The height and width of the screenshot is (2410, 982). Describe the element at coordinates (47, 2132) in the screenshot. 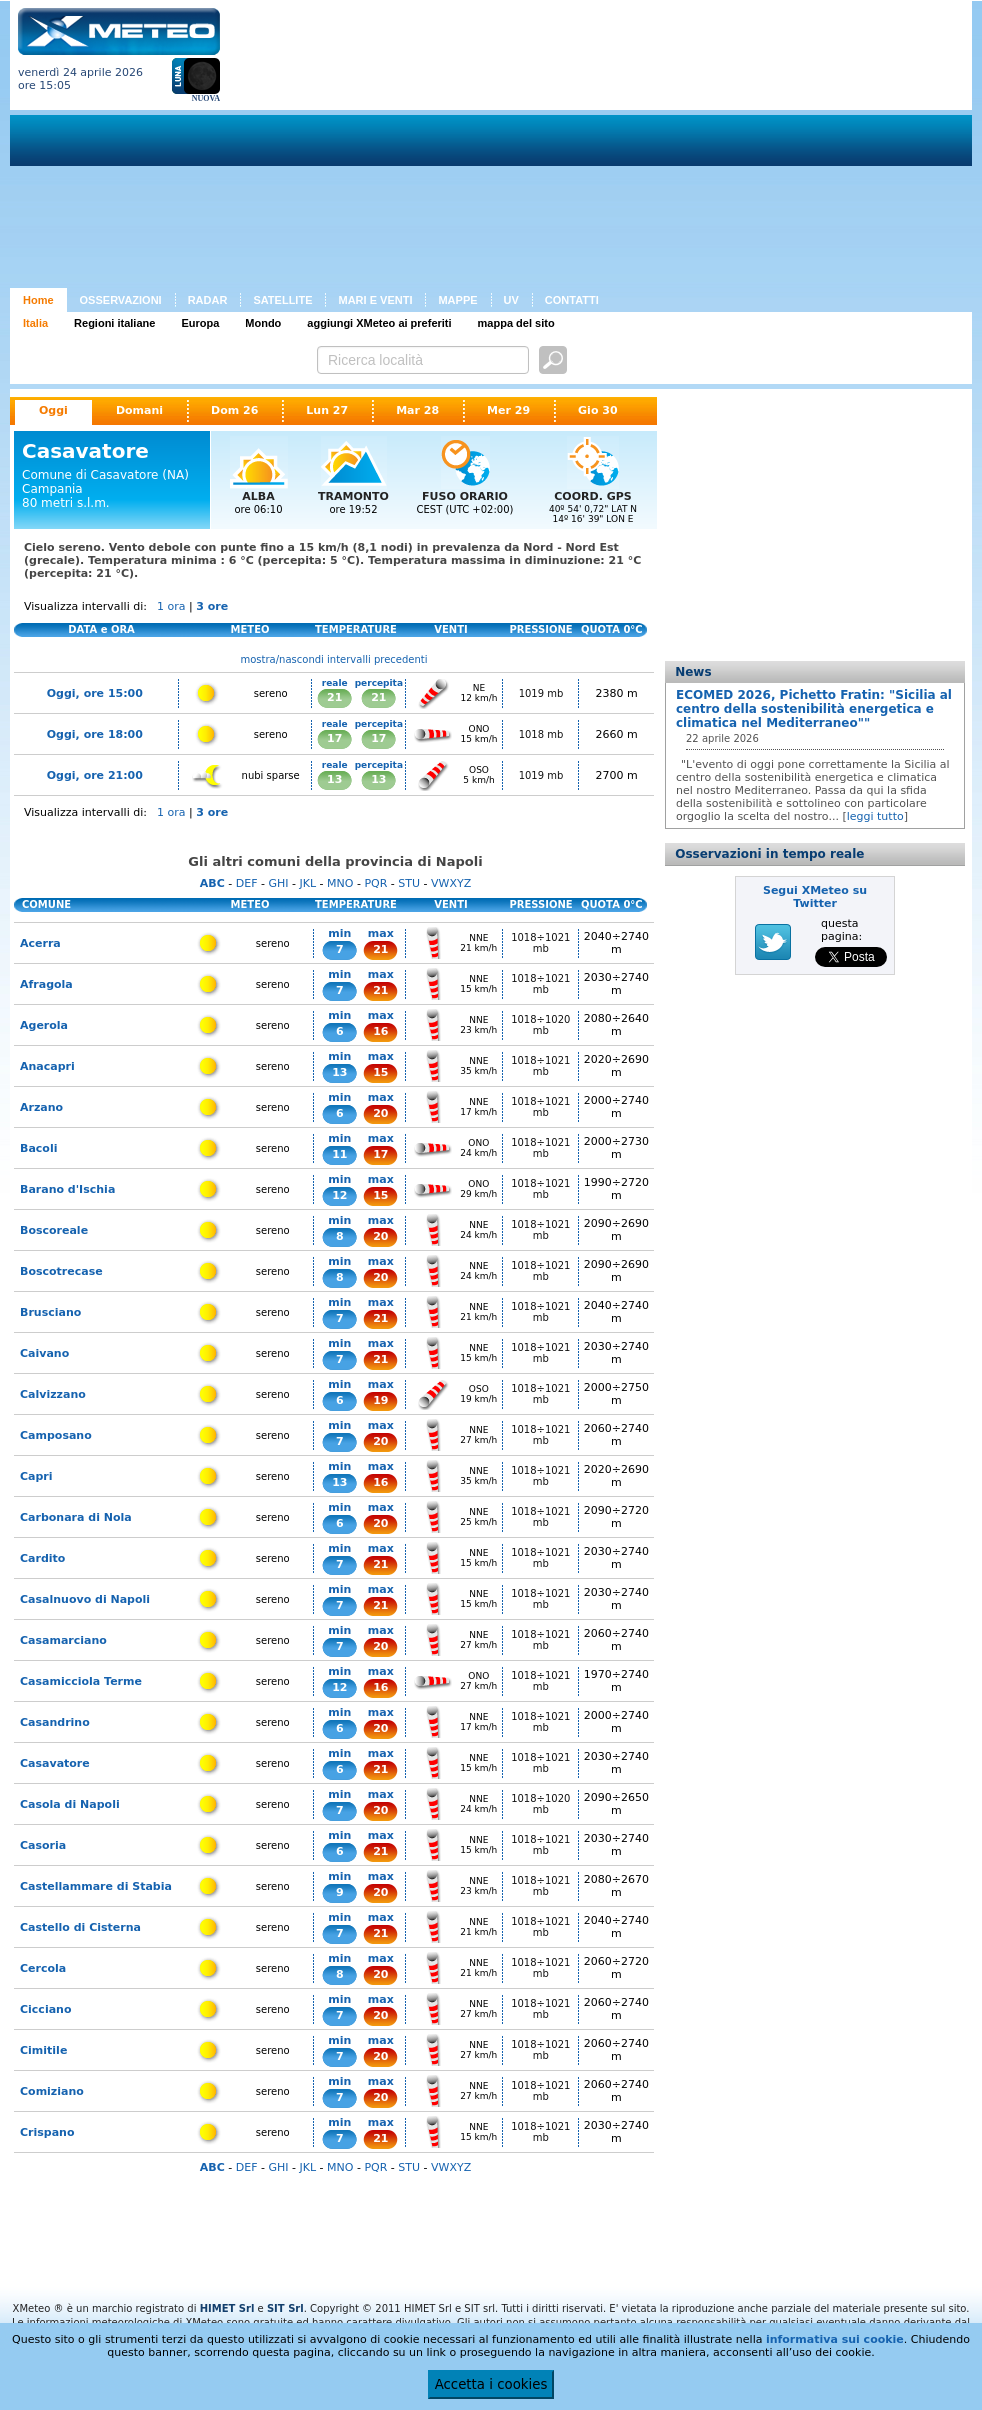

I see `Crispano` at that location.